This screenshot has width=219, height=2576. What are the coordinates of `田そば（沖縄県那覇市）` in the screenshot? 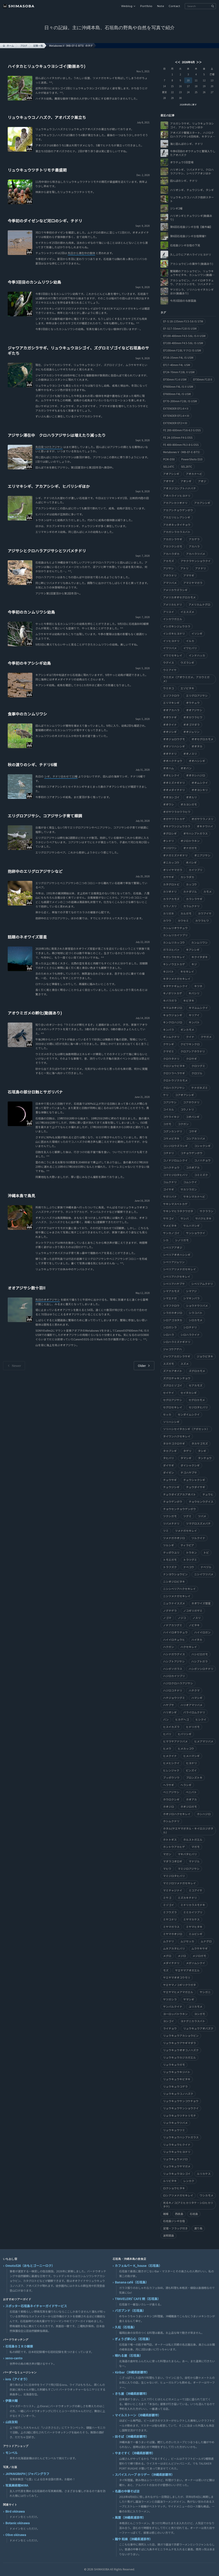 It's located at (132, 2436).